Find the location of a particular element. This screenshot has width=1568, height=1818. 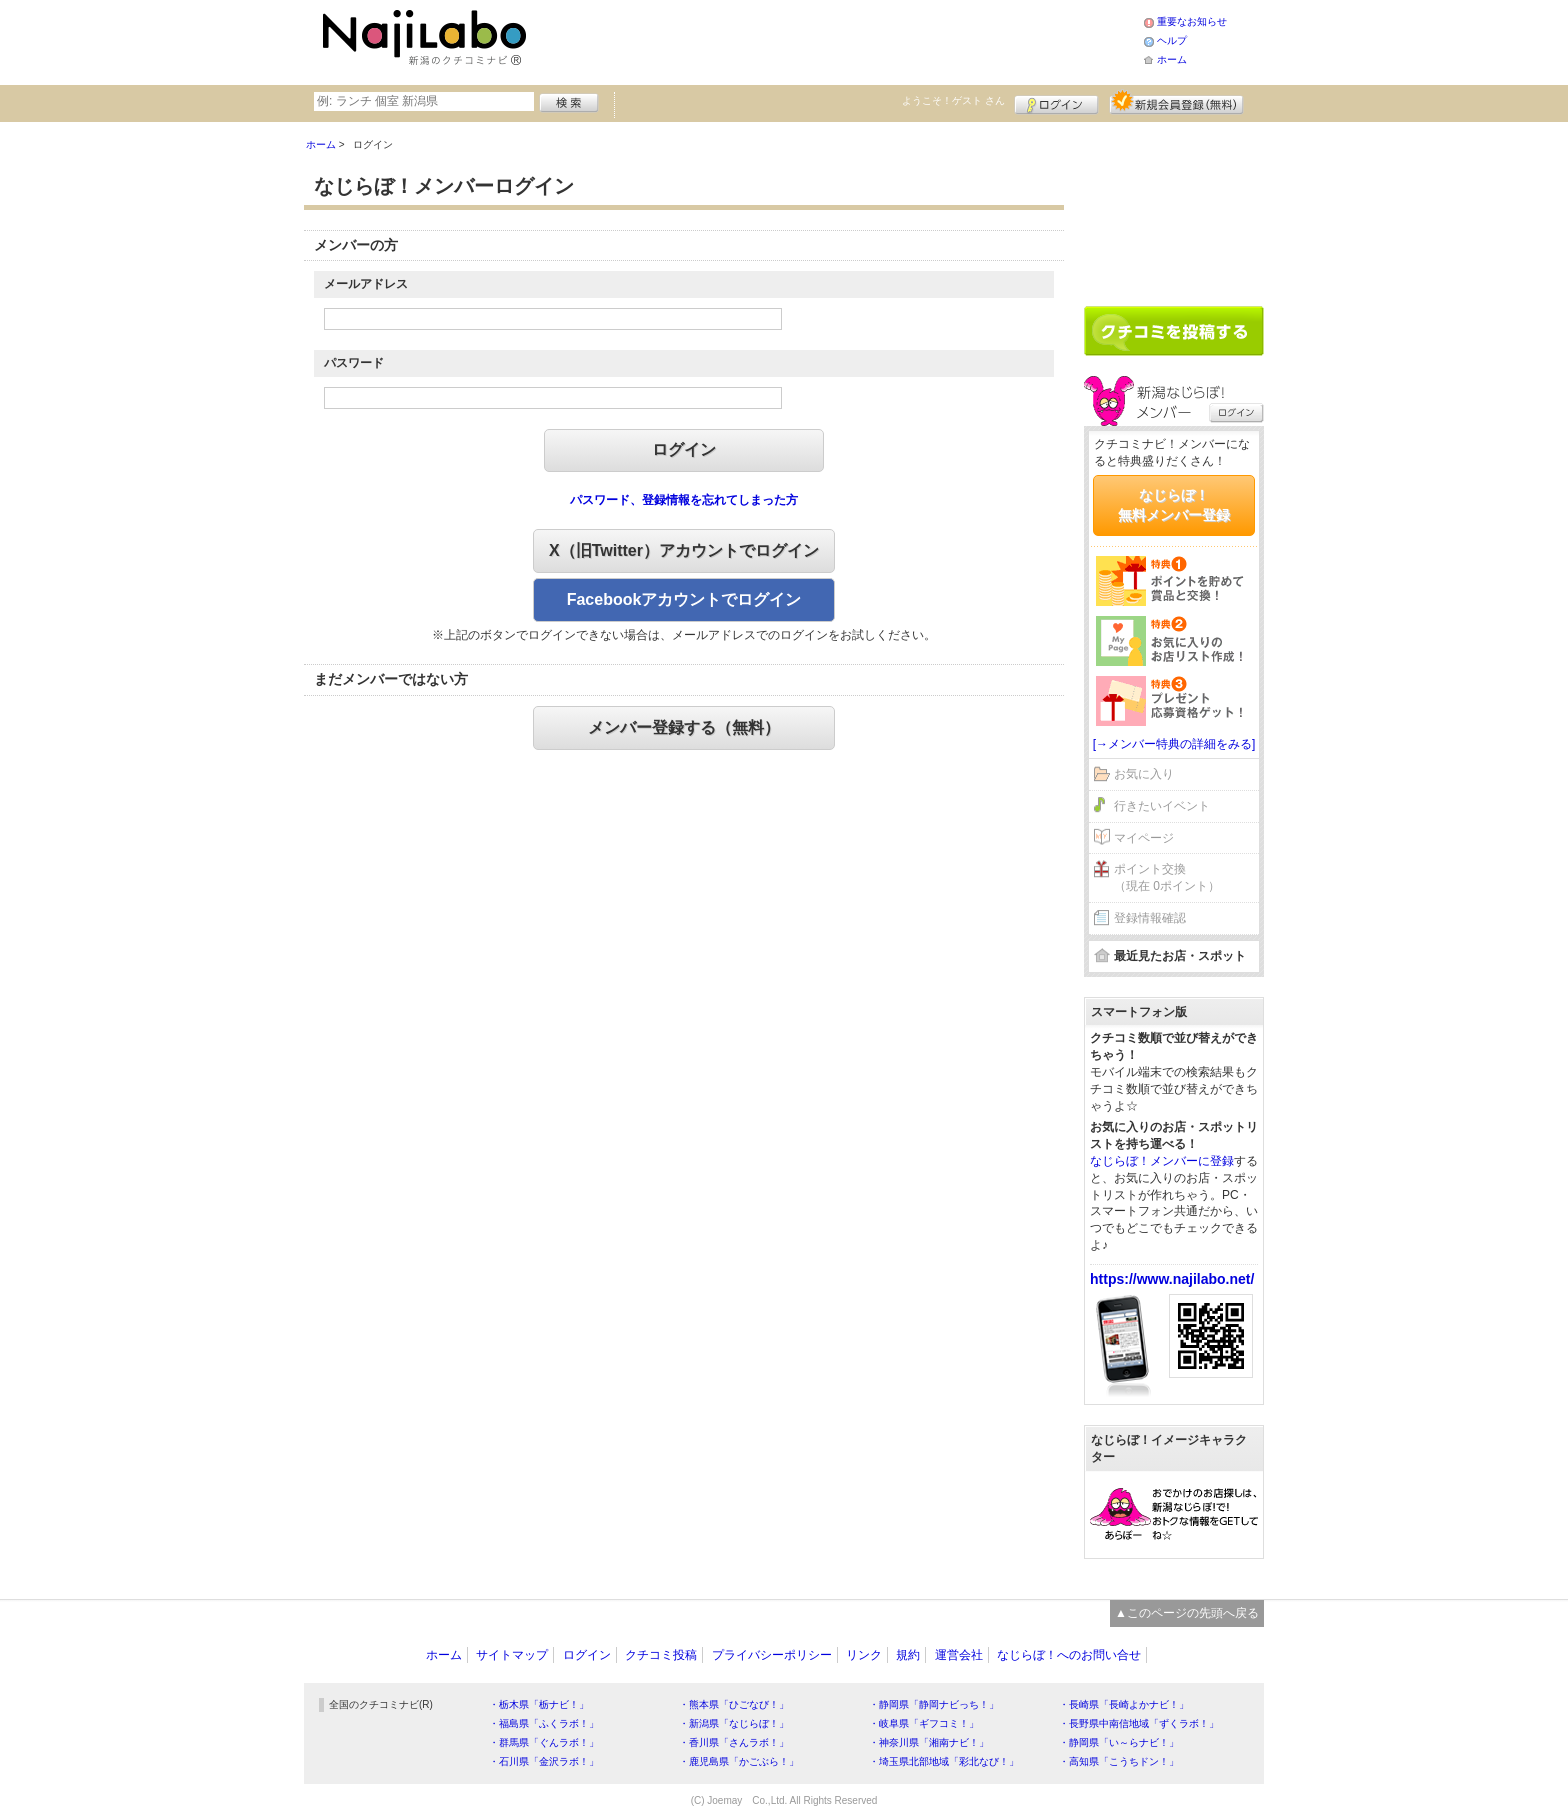

・福島県「ふくラボ！」 is located at coordinates (544, 1723).